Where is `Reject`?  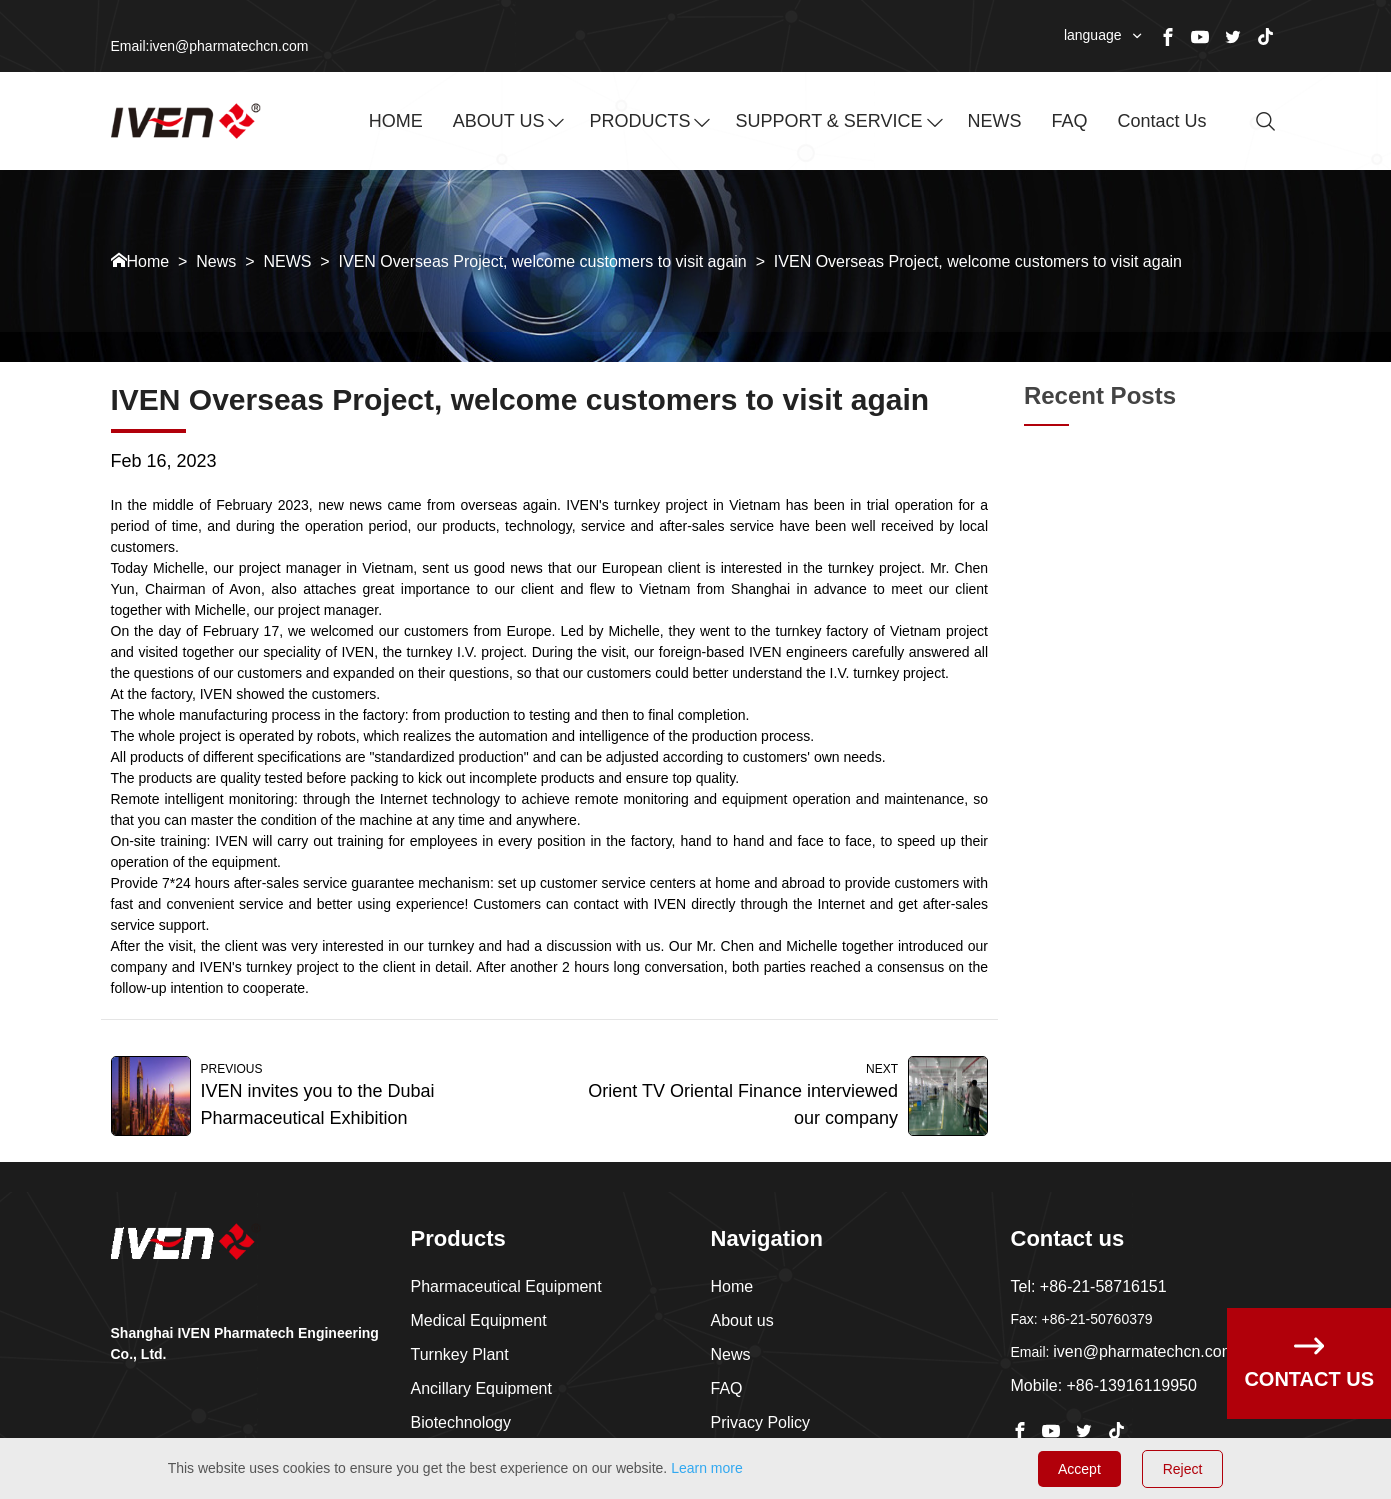 Reject is located at coordinates (1183, 1469).